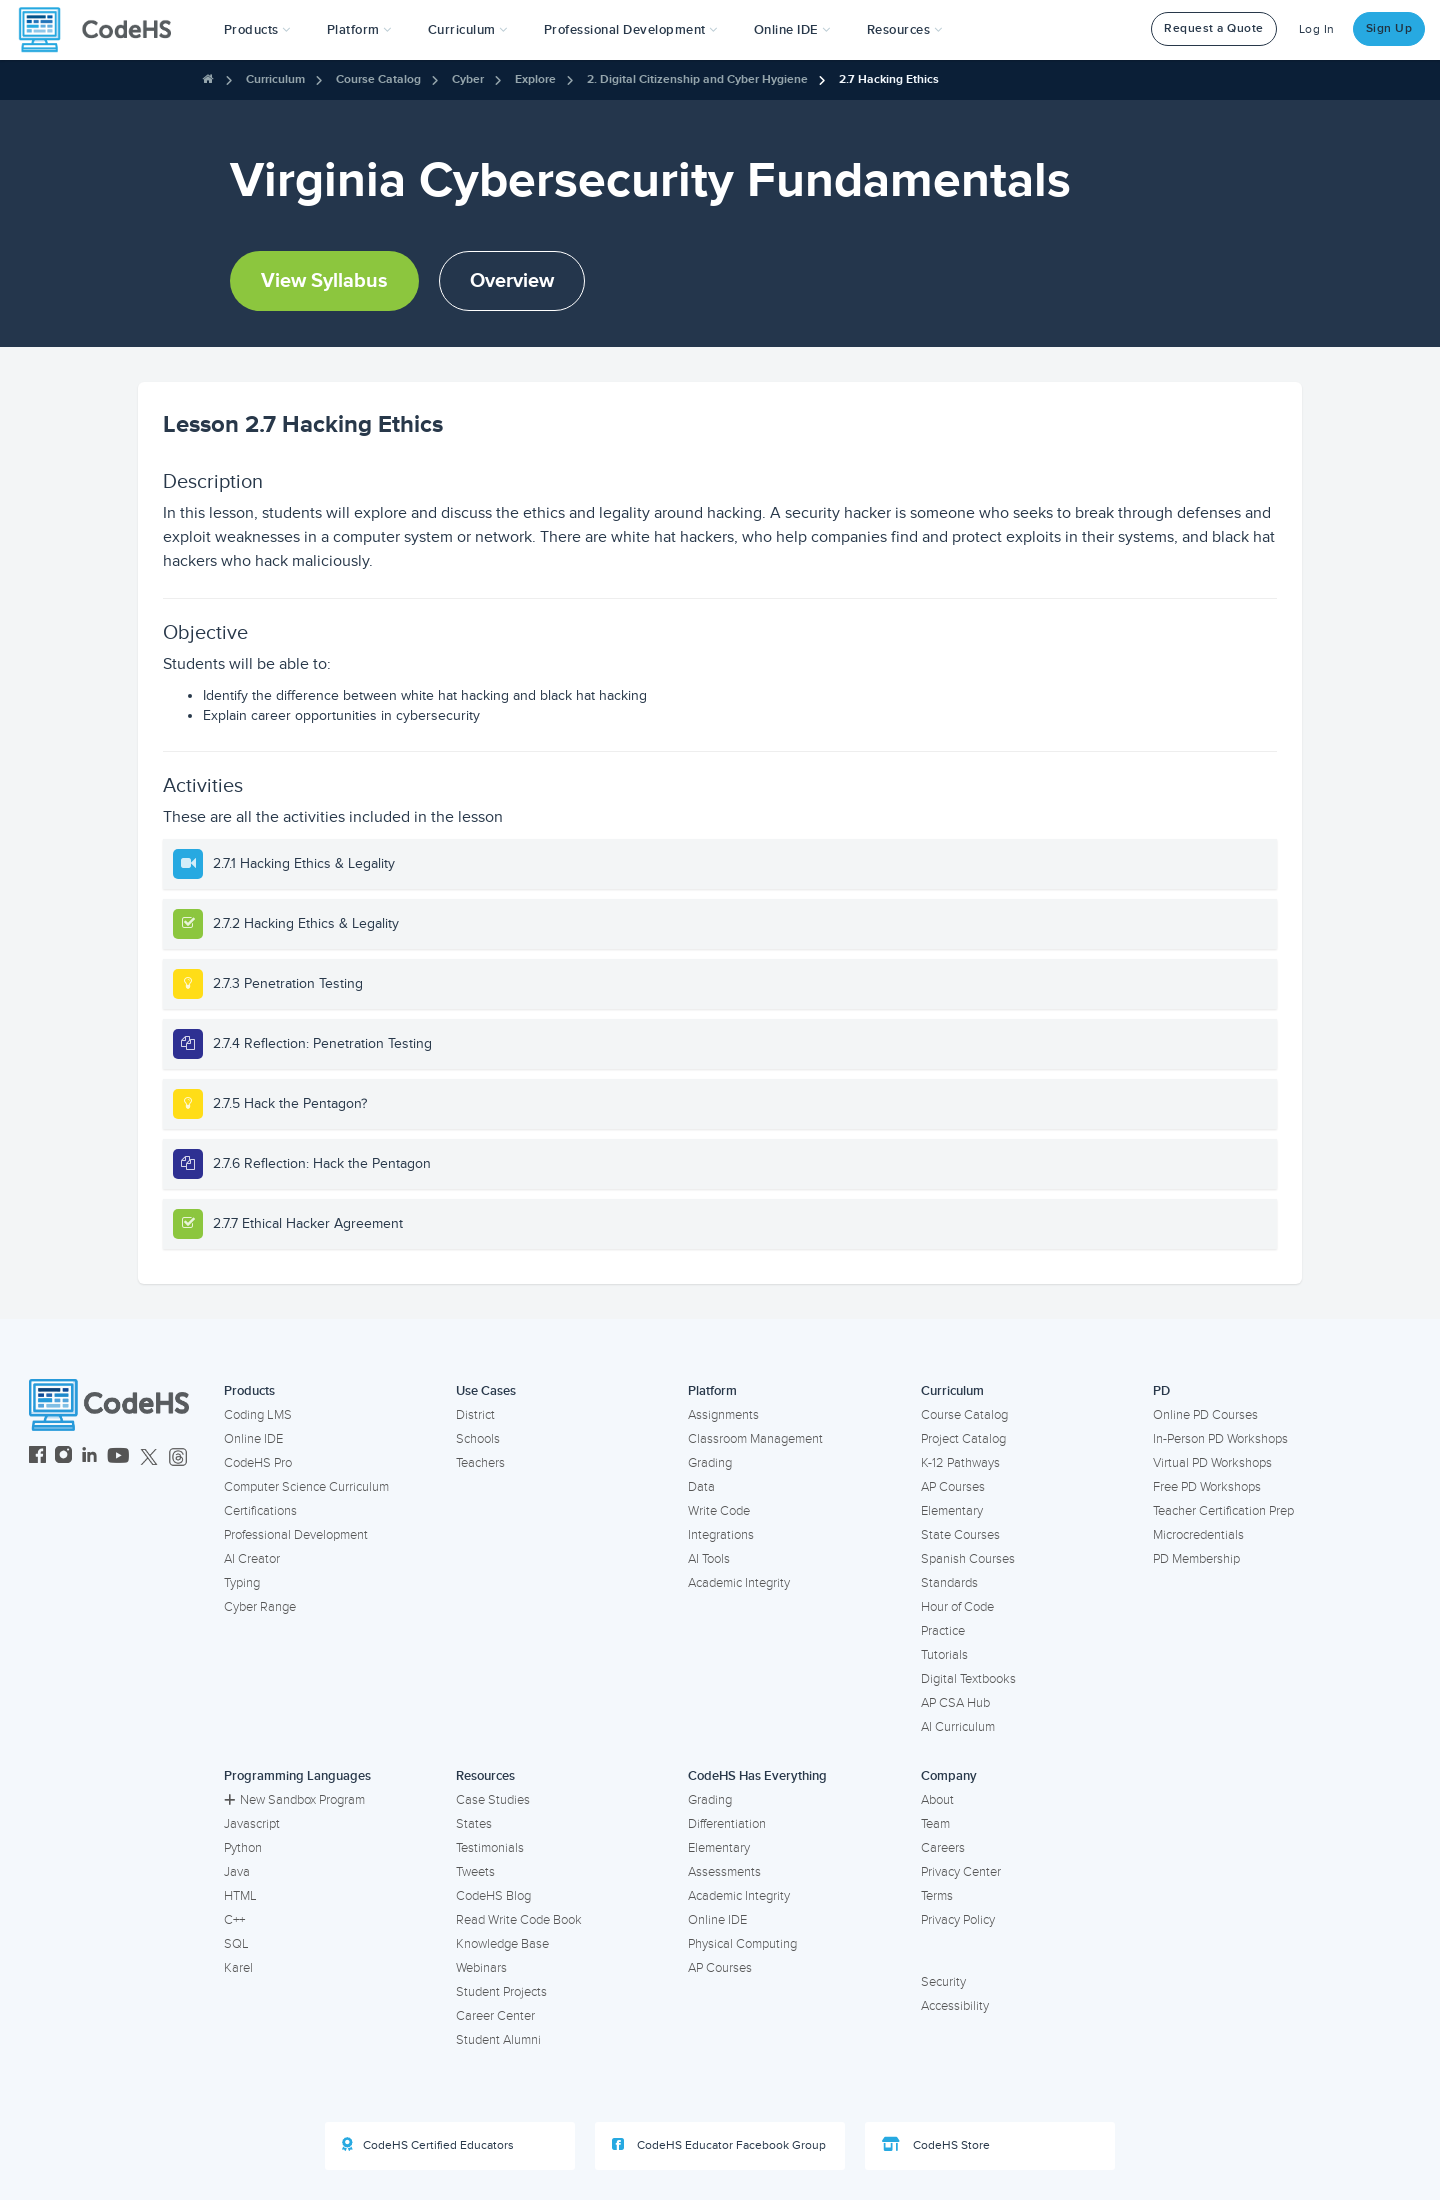 Image resolution: width=1440 pixels, height=2200 pixels. I want to click on 2.7 Hacking Ethics, so click(889, 79).